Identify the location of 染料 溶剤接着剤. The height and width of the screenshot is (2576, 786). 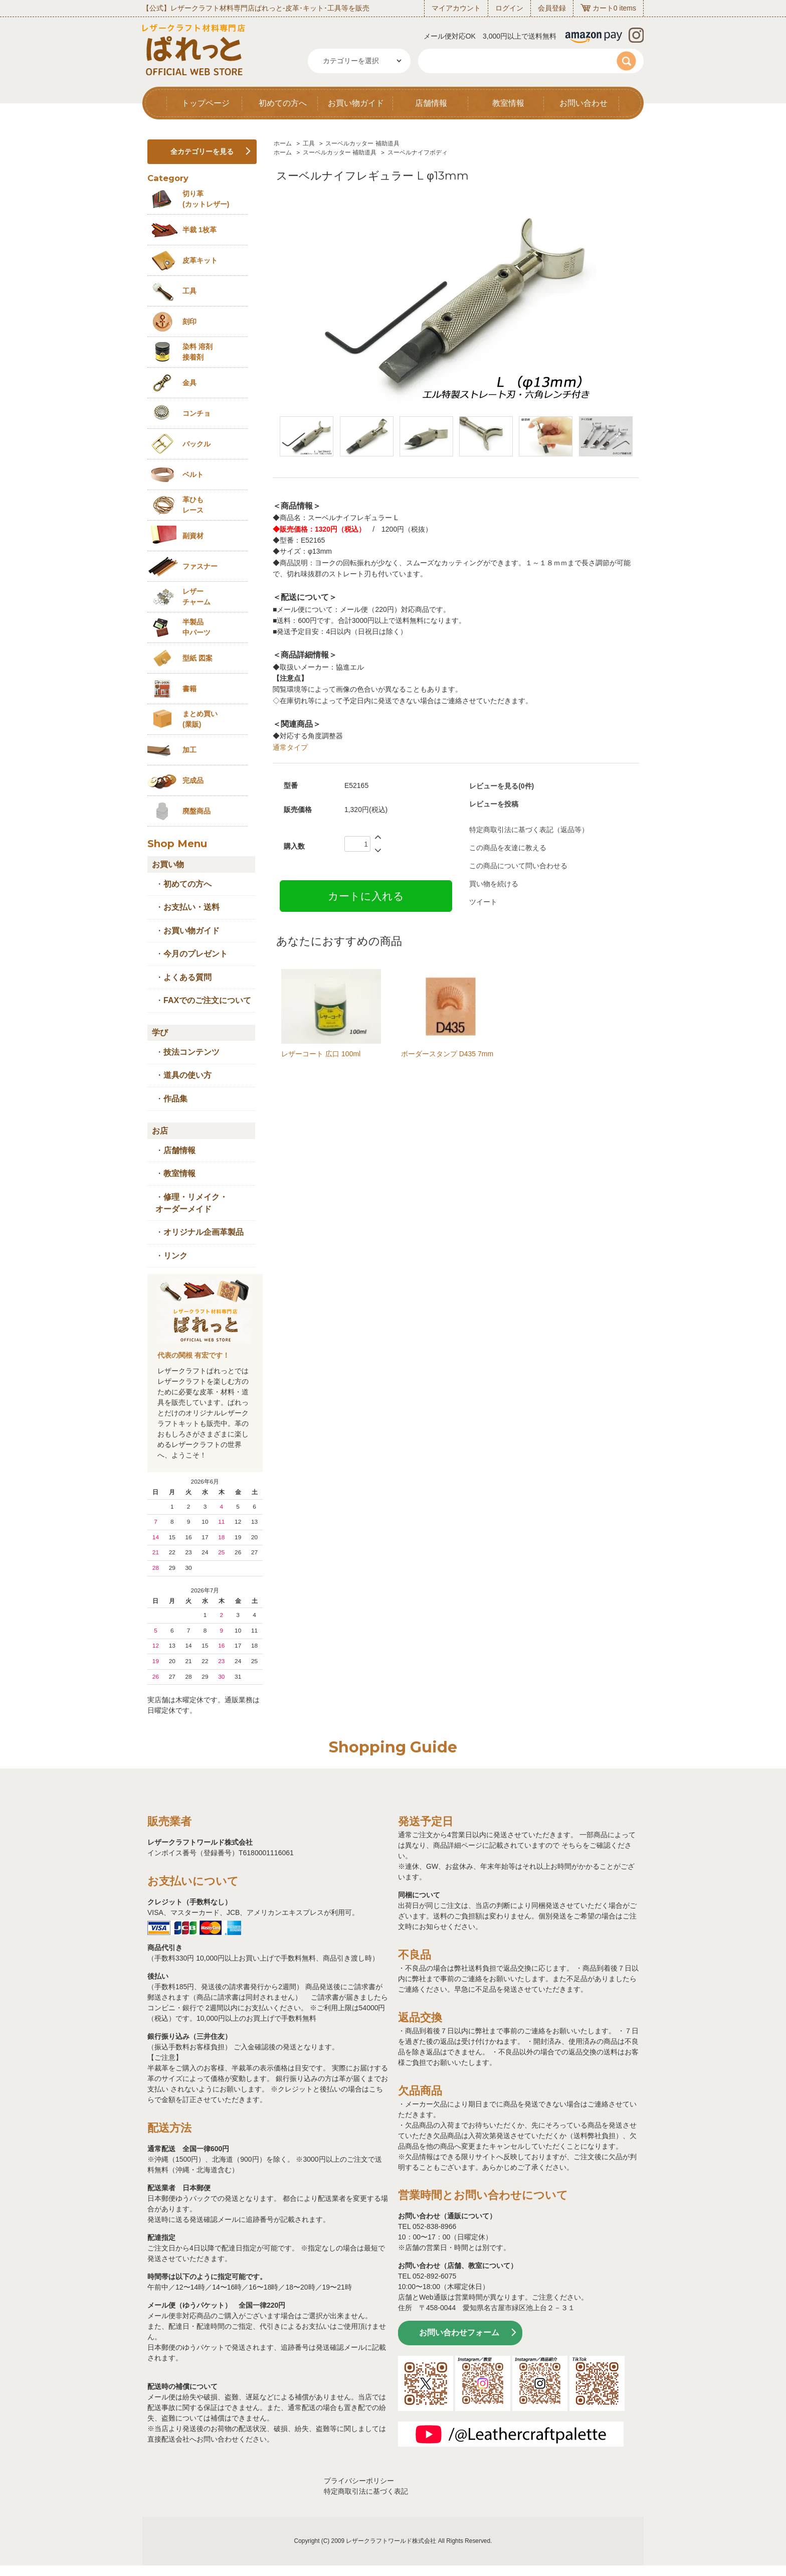
(197, 352).